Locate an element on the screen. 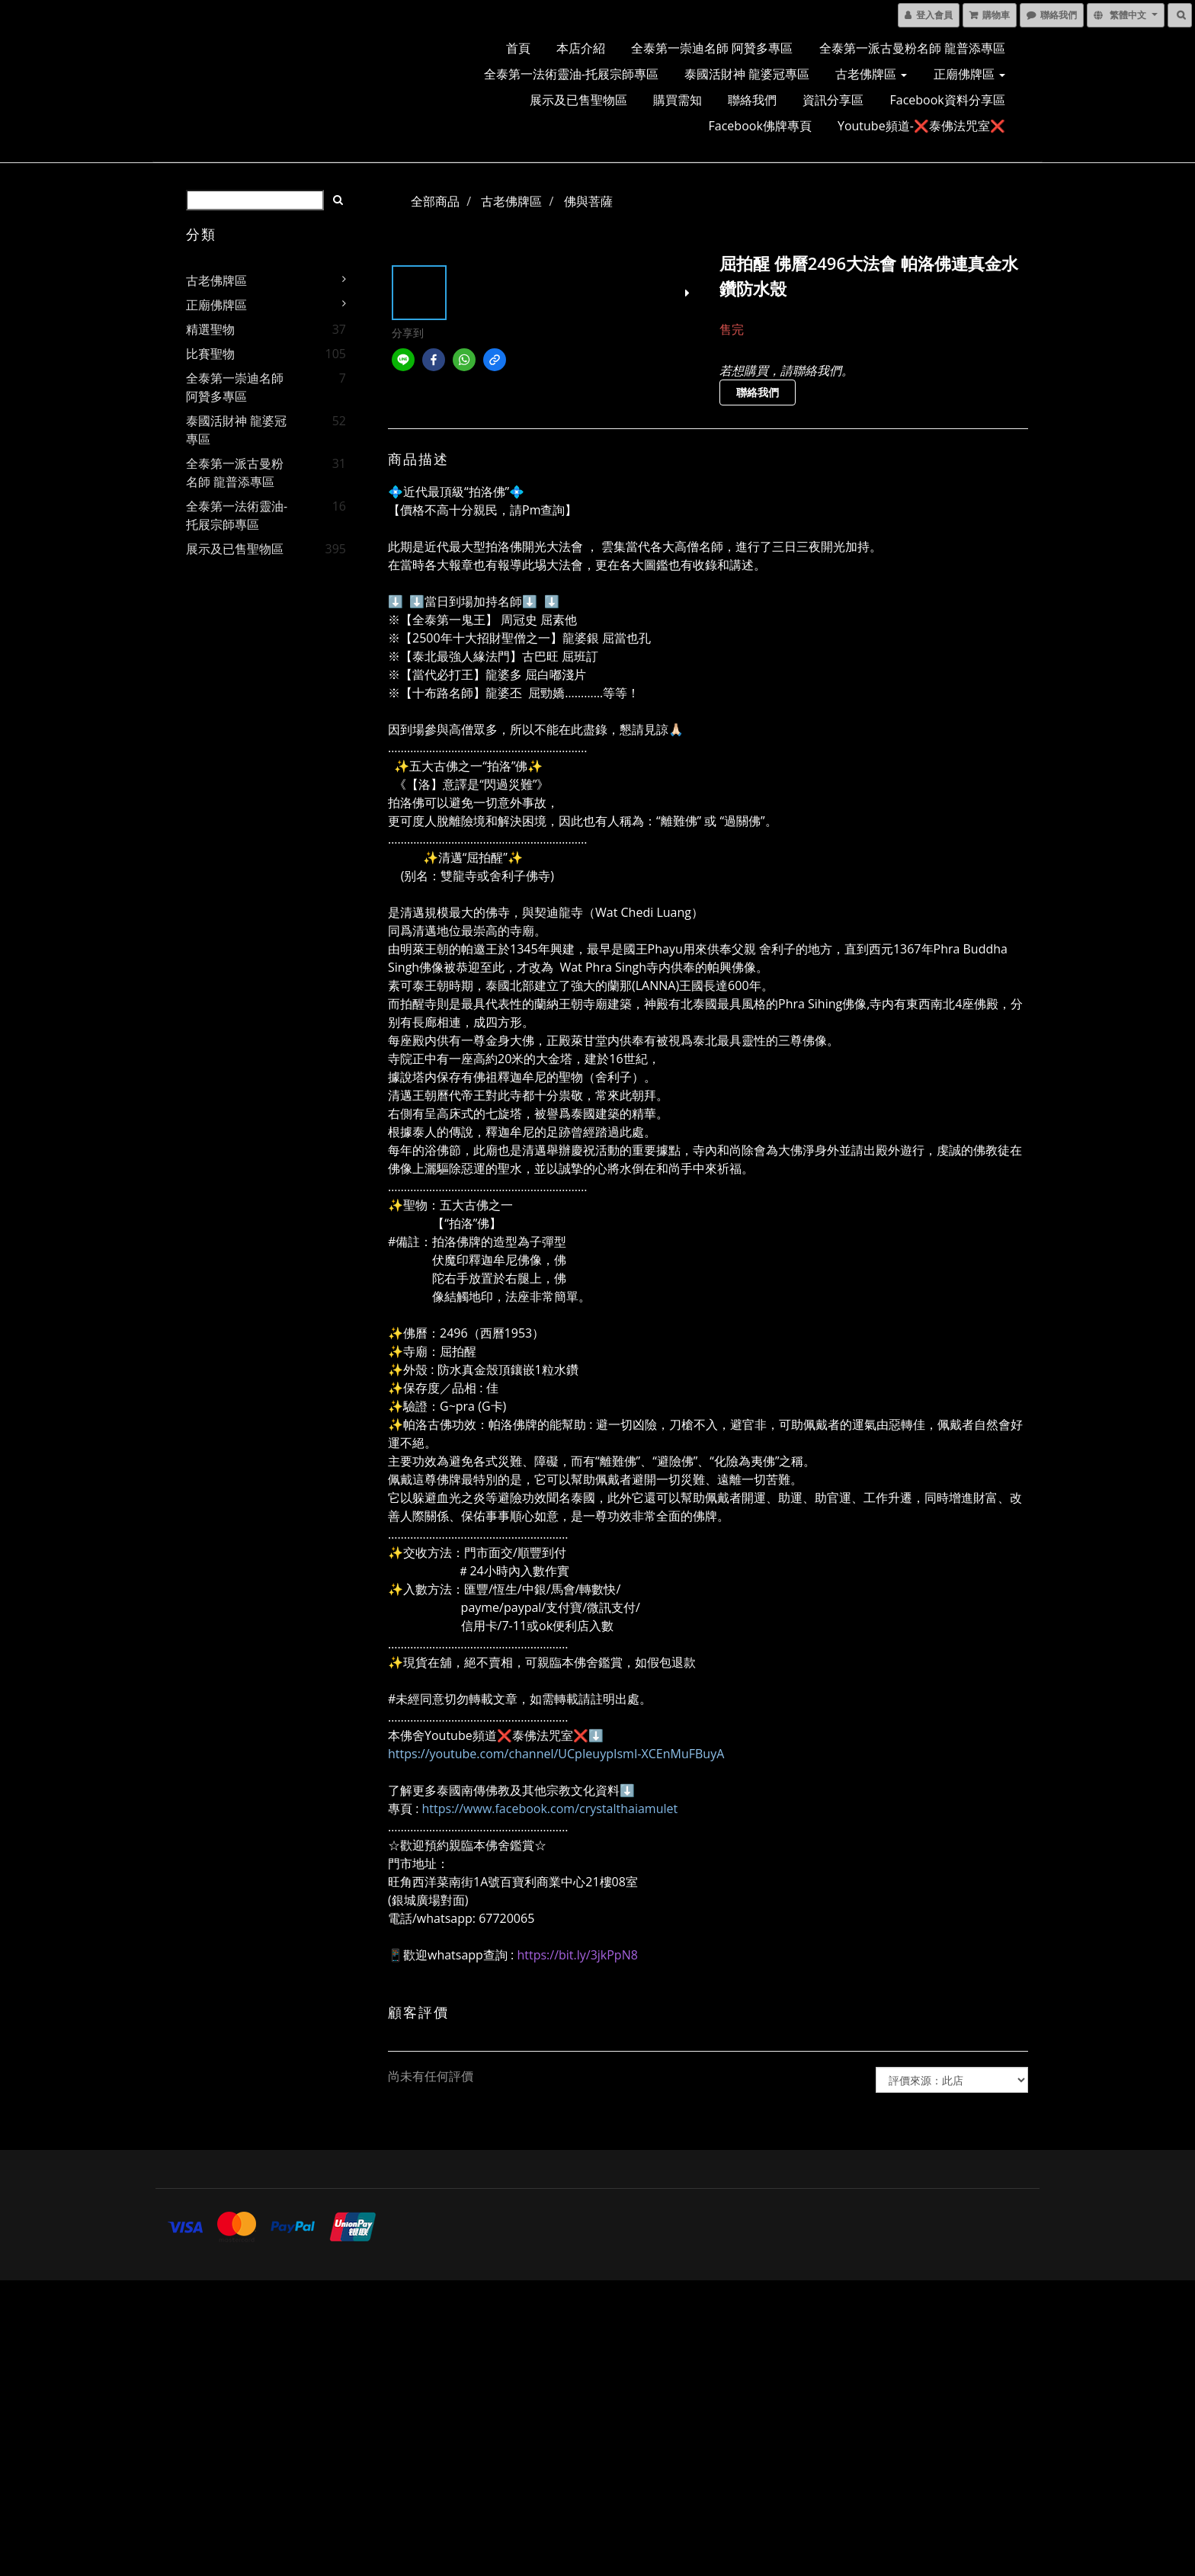 This screenshot has height=2576, width=1195. 全泰第一派古曼粉名師 龍普添專區 is located at coordinates (912, 48).